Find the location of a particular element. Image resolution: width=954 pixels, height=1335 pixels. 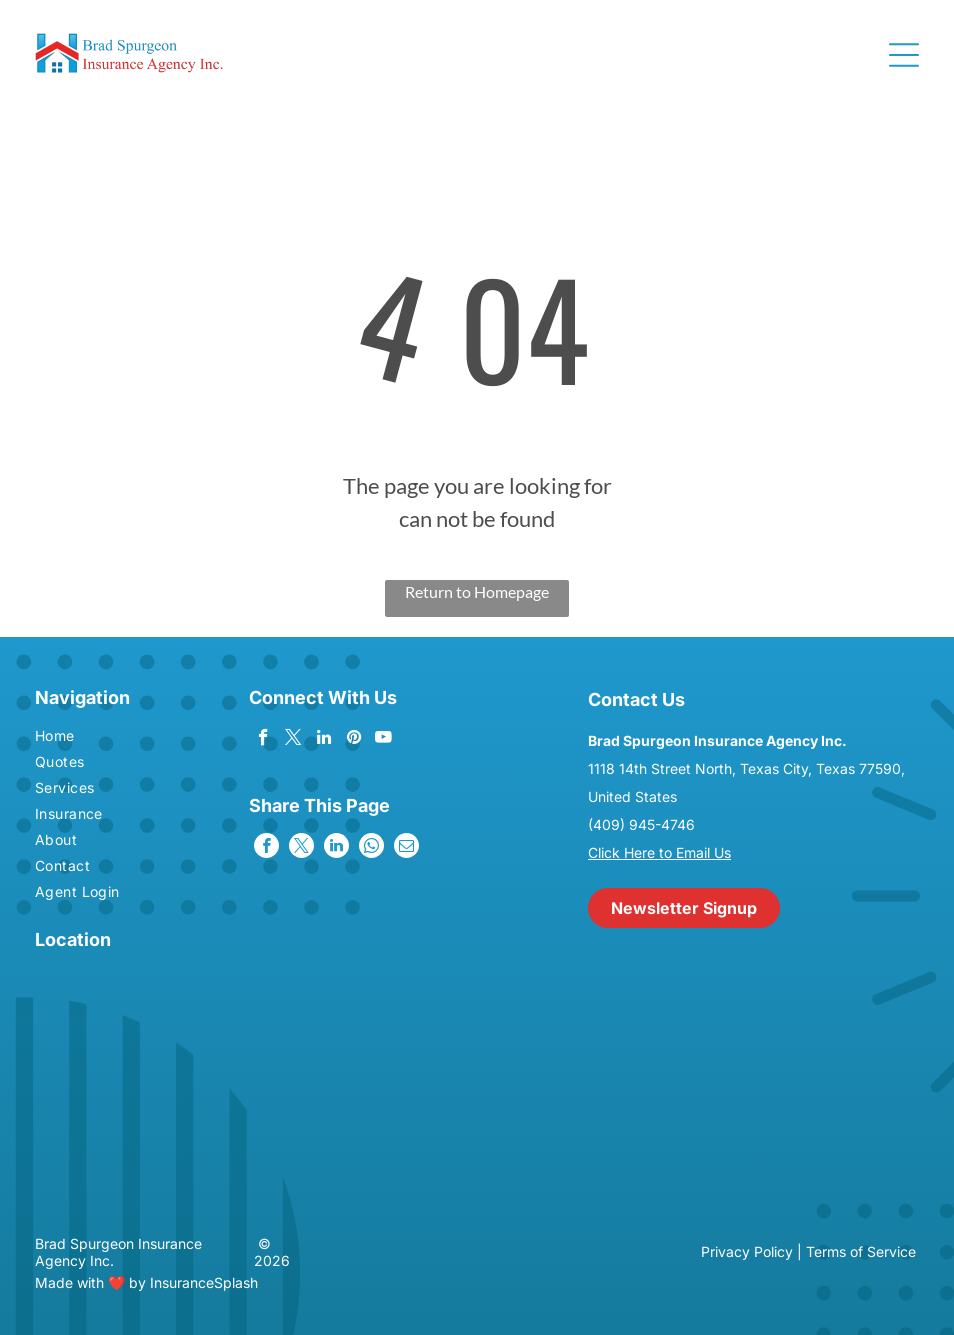

[twitter] is located at coordinates (293, 740).